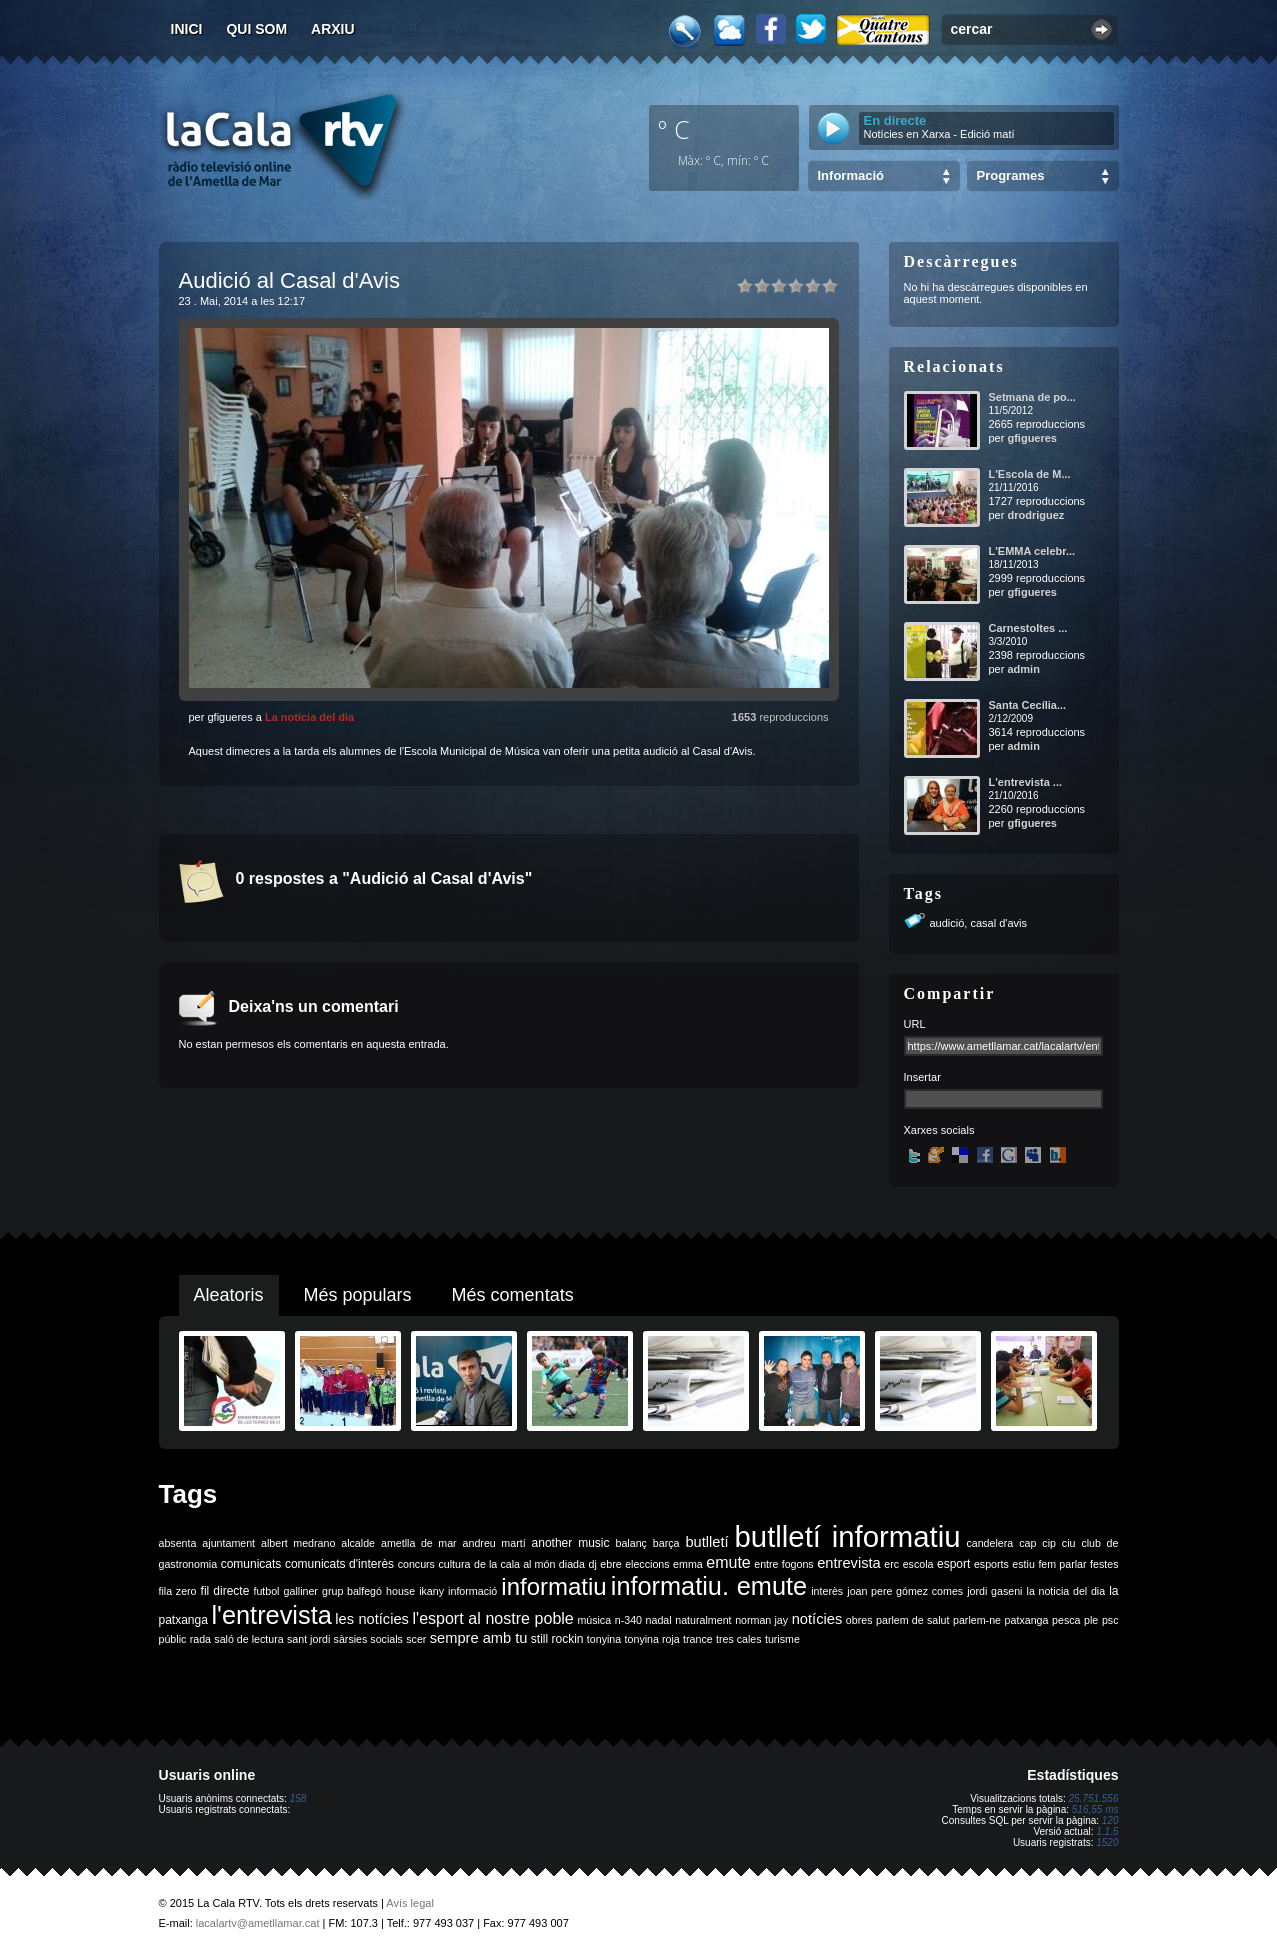 The height and width of the screenshot is (1947, 1277). What do you see at coordinates (739, 1639) in the screenshot?
I see `tres cales` at bounding box center [739, 1639].